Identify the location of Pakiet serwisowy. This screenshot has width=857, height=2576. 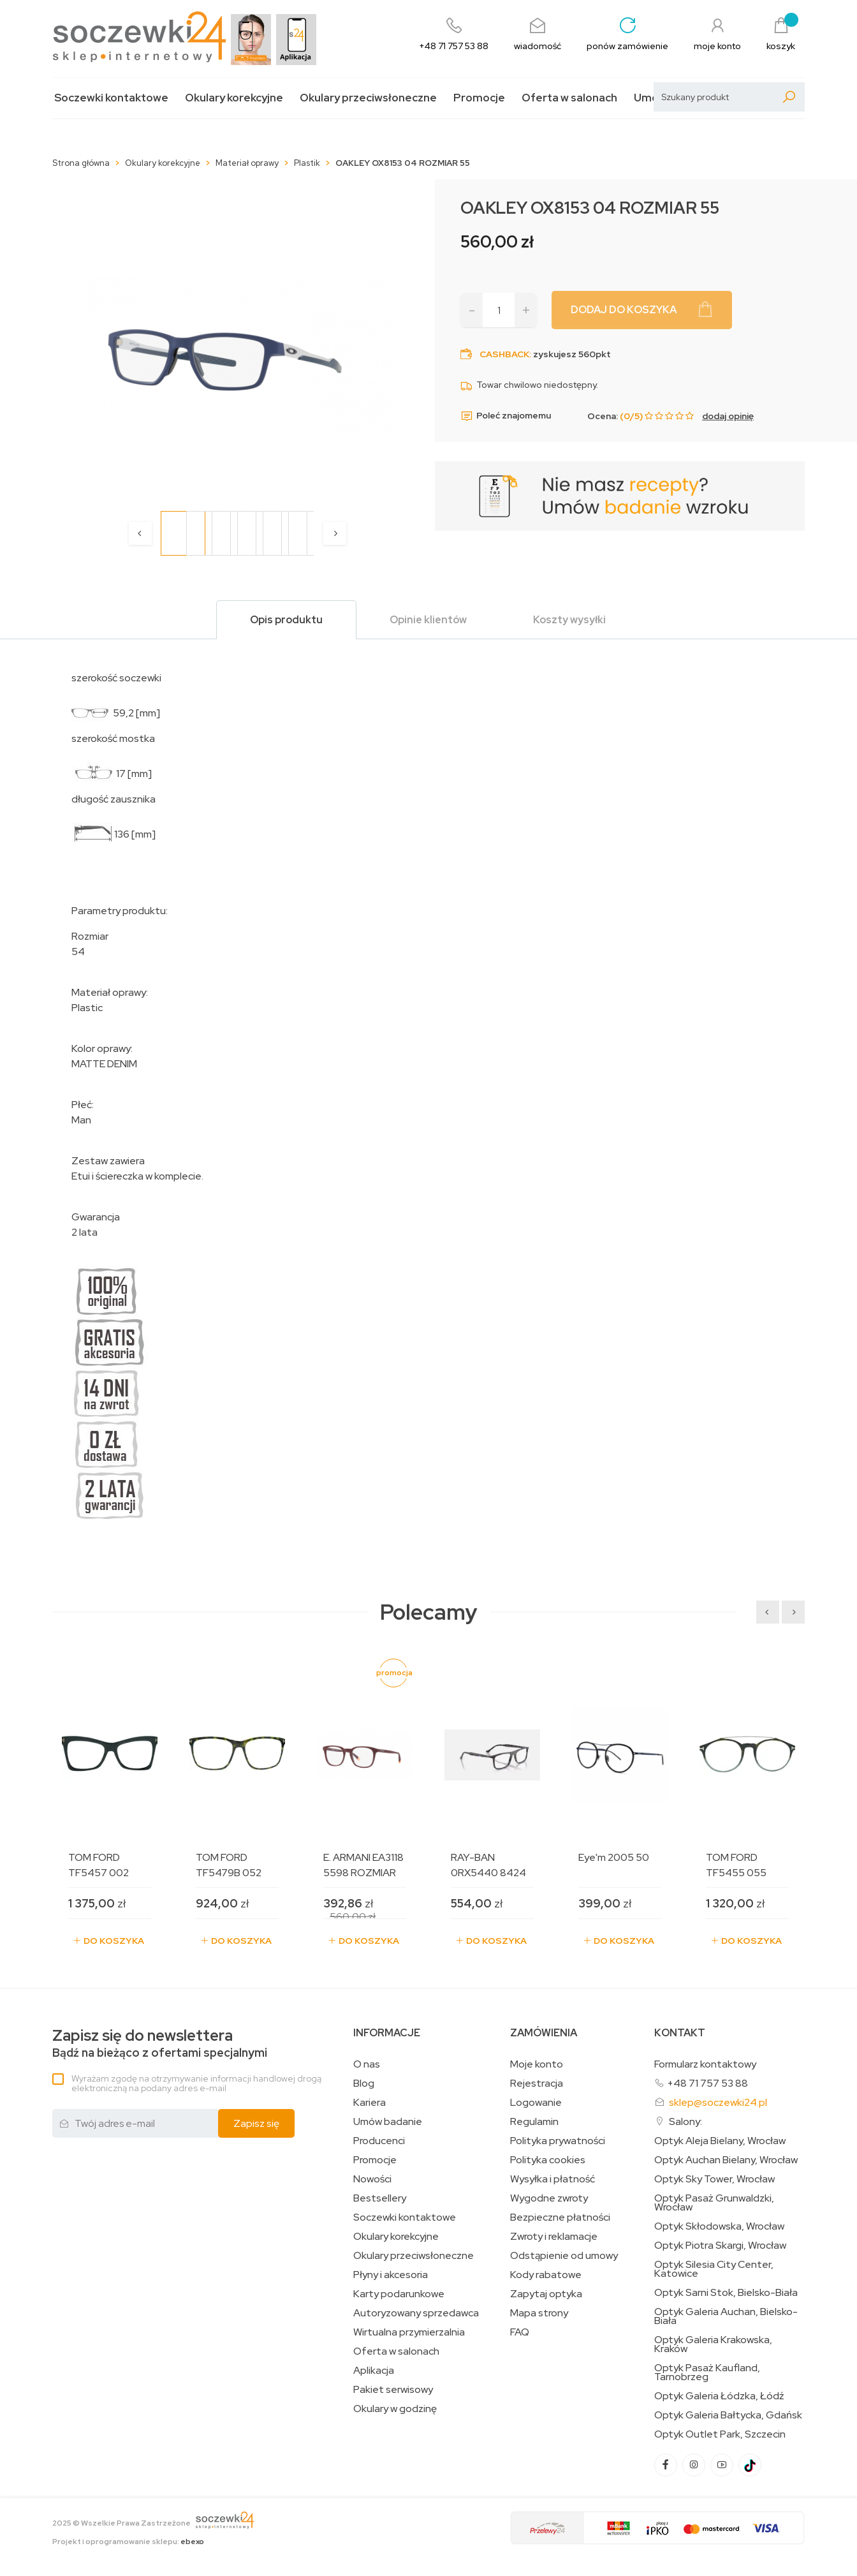
(393, 2389).